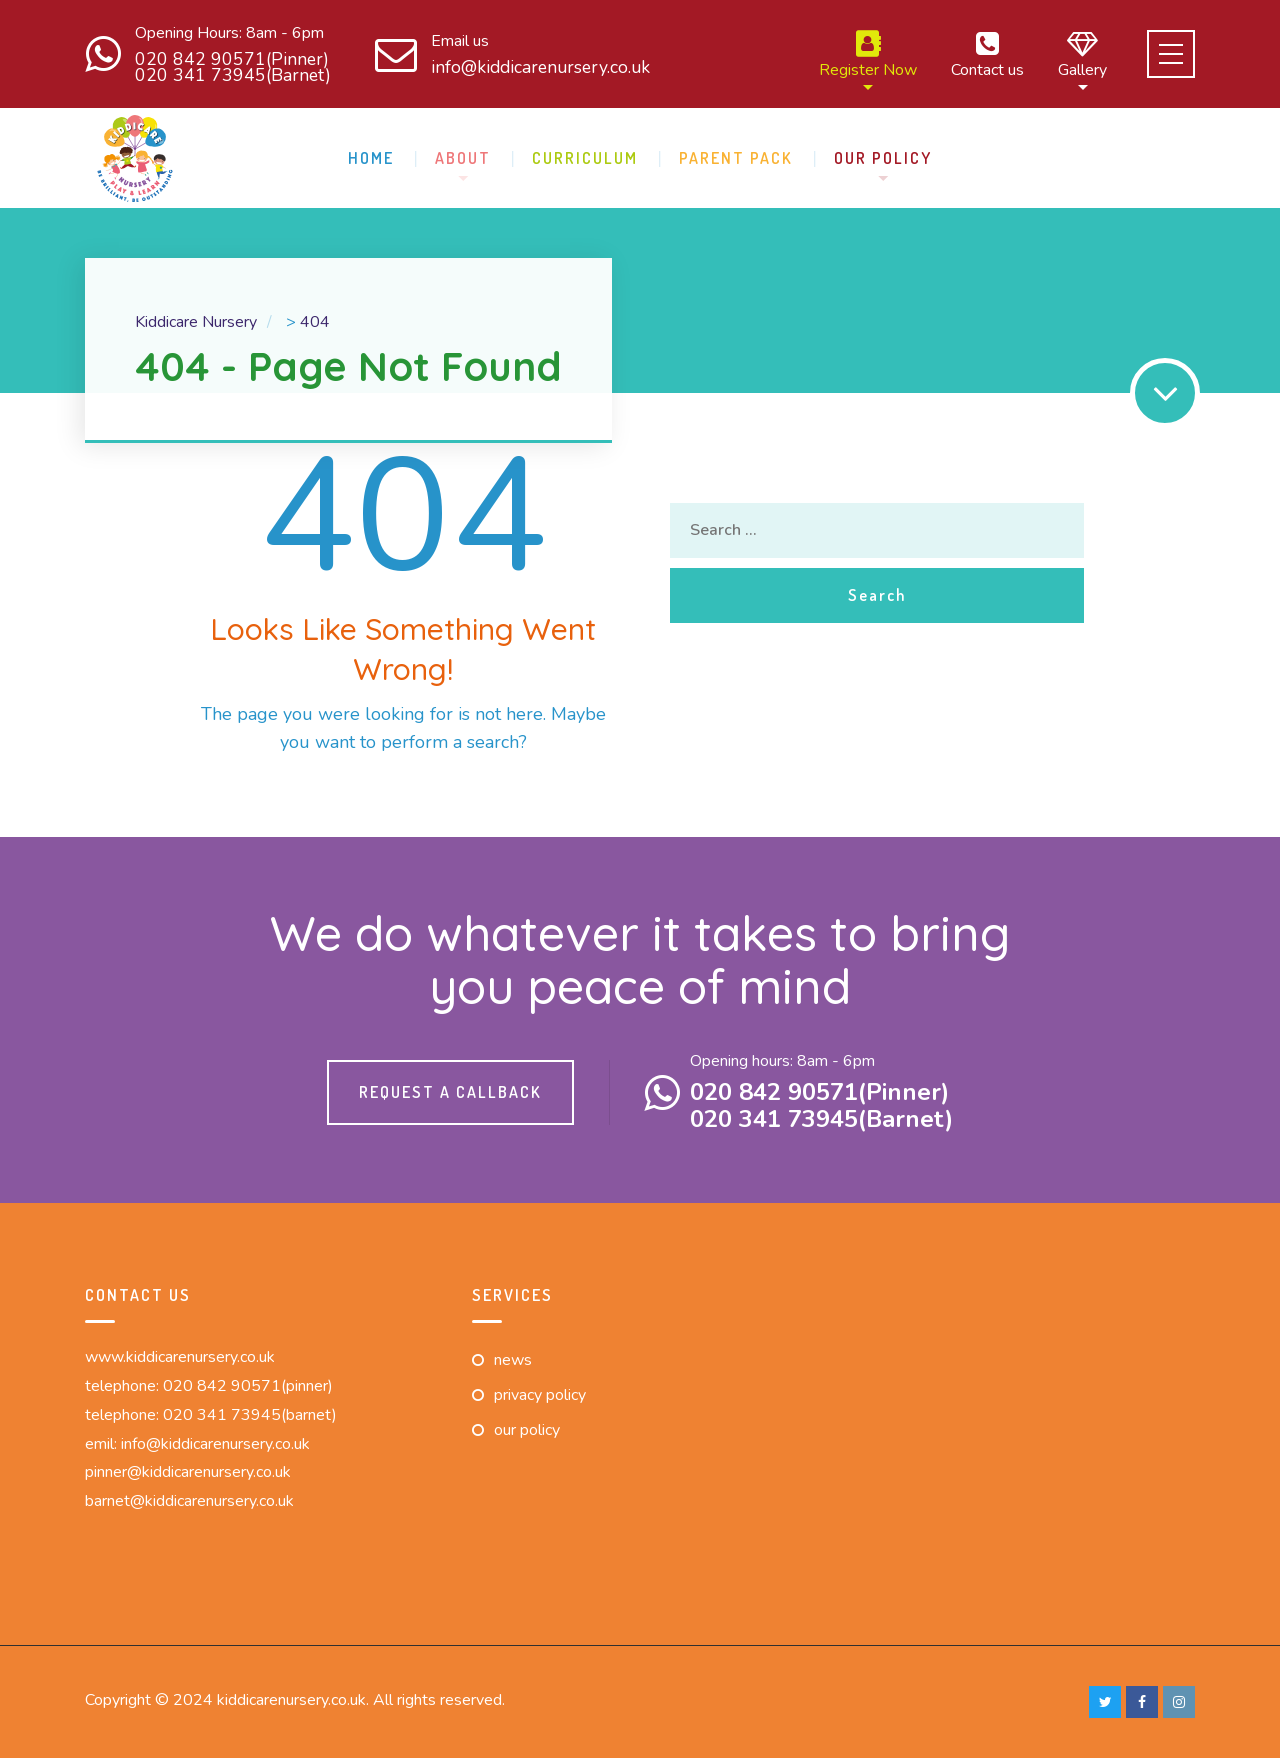  What do you see at coordinates (585, 158) in the screenshot?
I see `Curriculum` at bounding box center [585, 158].